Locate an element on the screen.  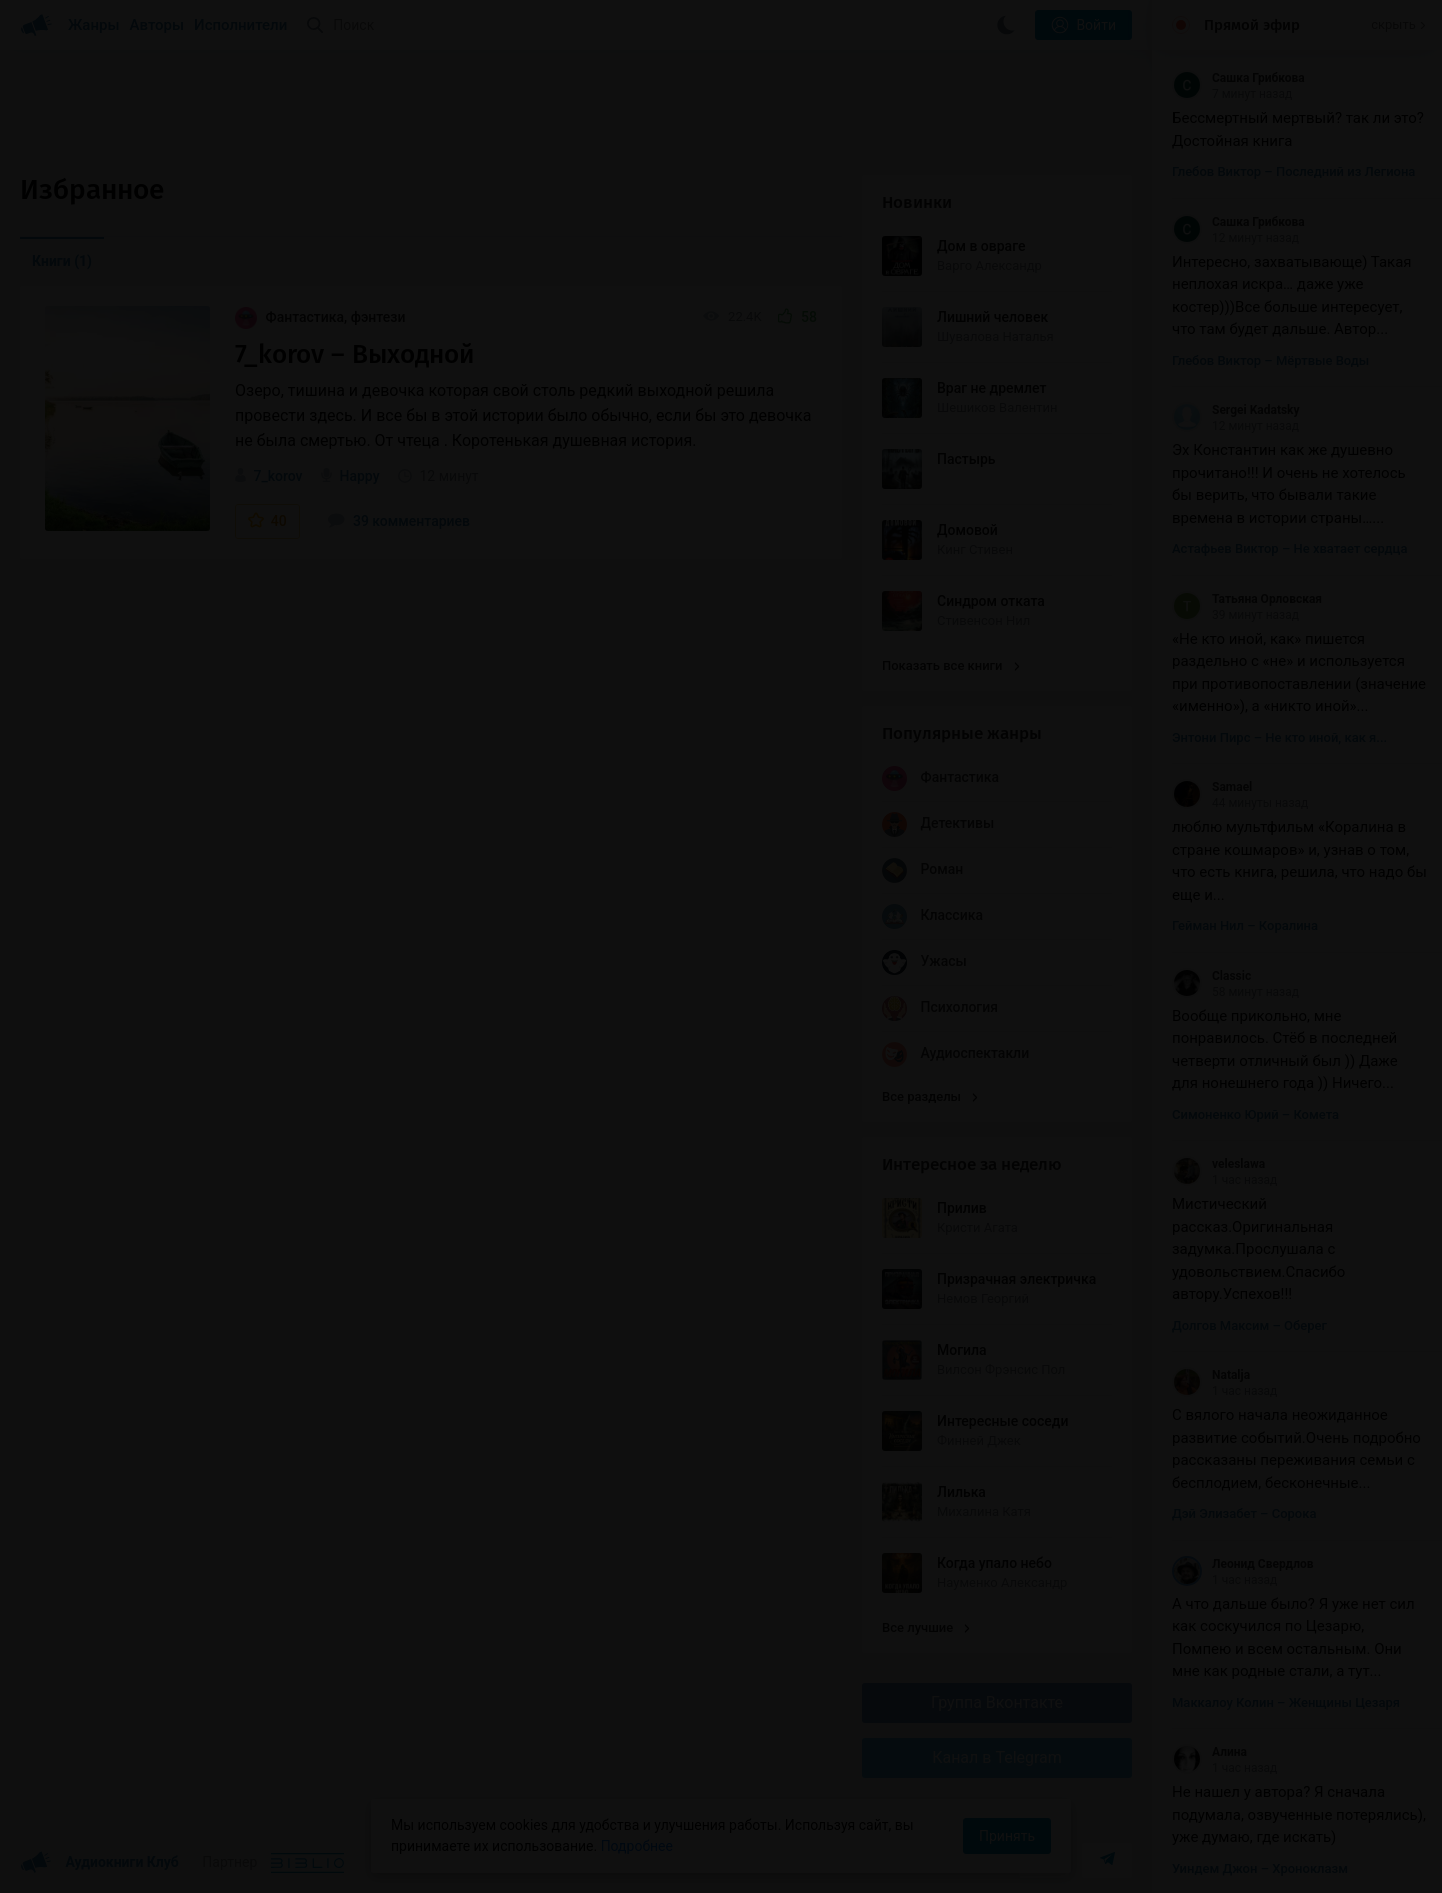
Канал в Telegram is located at coordinates (997, 1757).